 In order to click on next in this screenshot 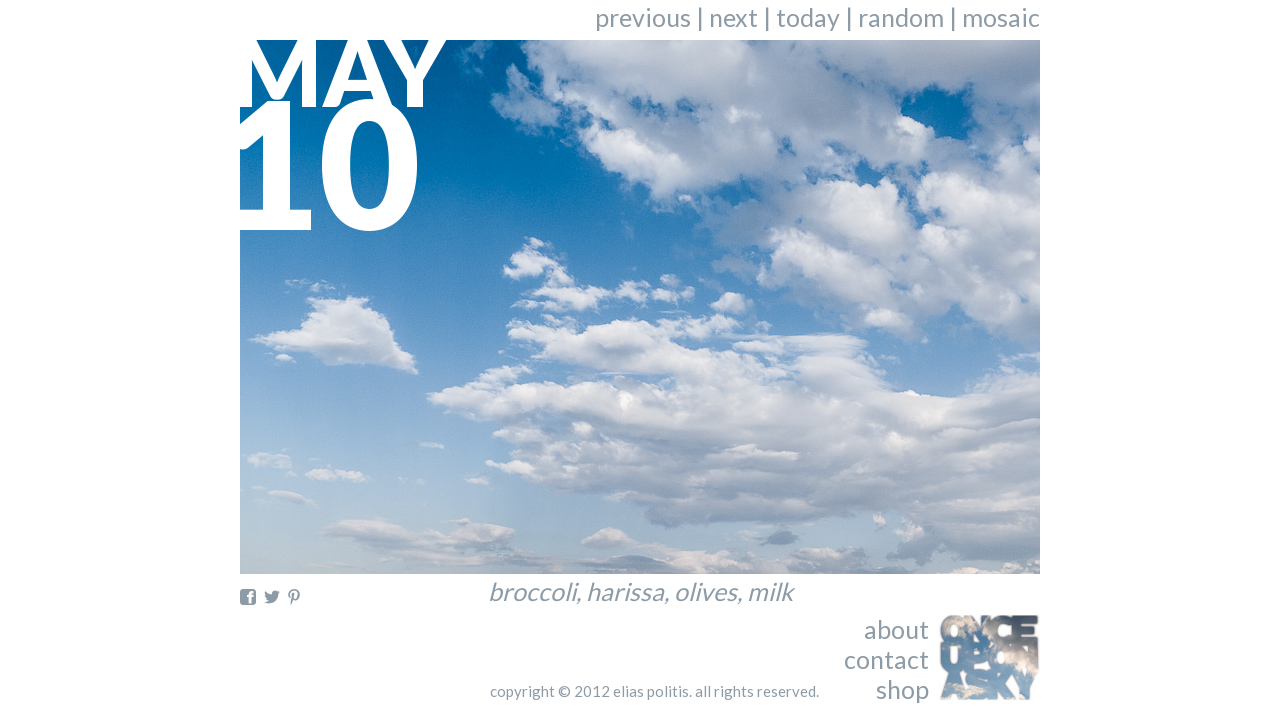, I will do `click(733, 17)`.